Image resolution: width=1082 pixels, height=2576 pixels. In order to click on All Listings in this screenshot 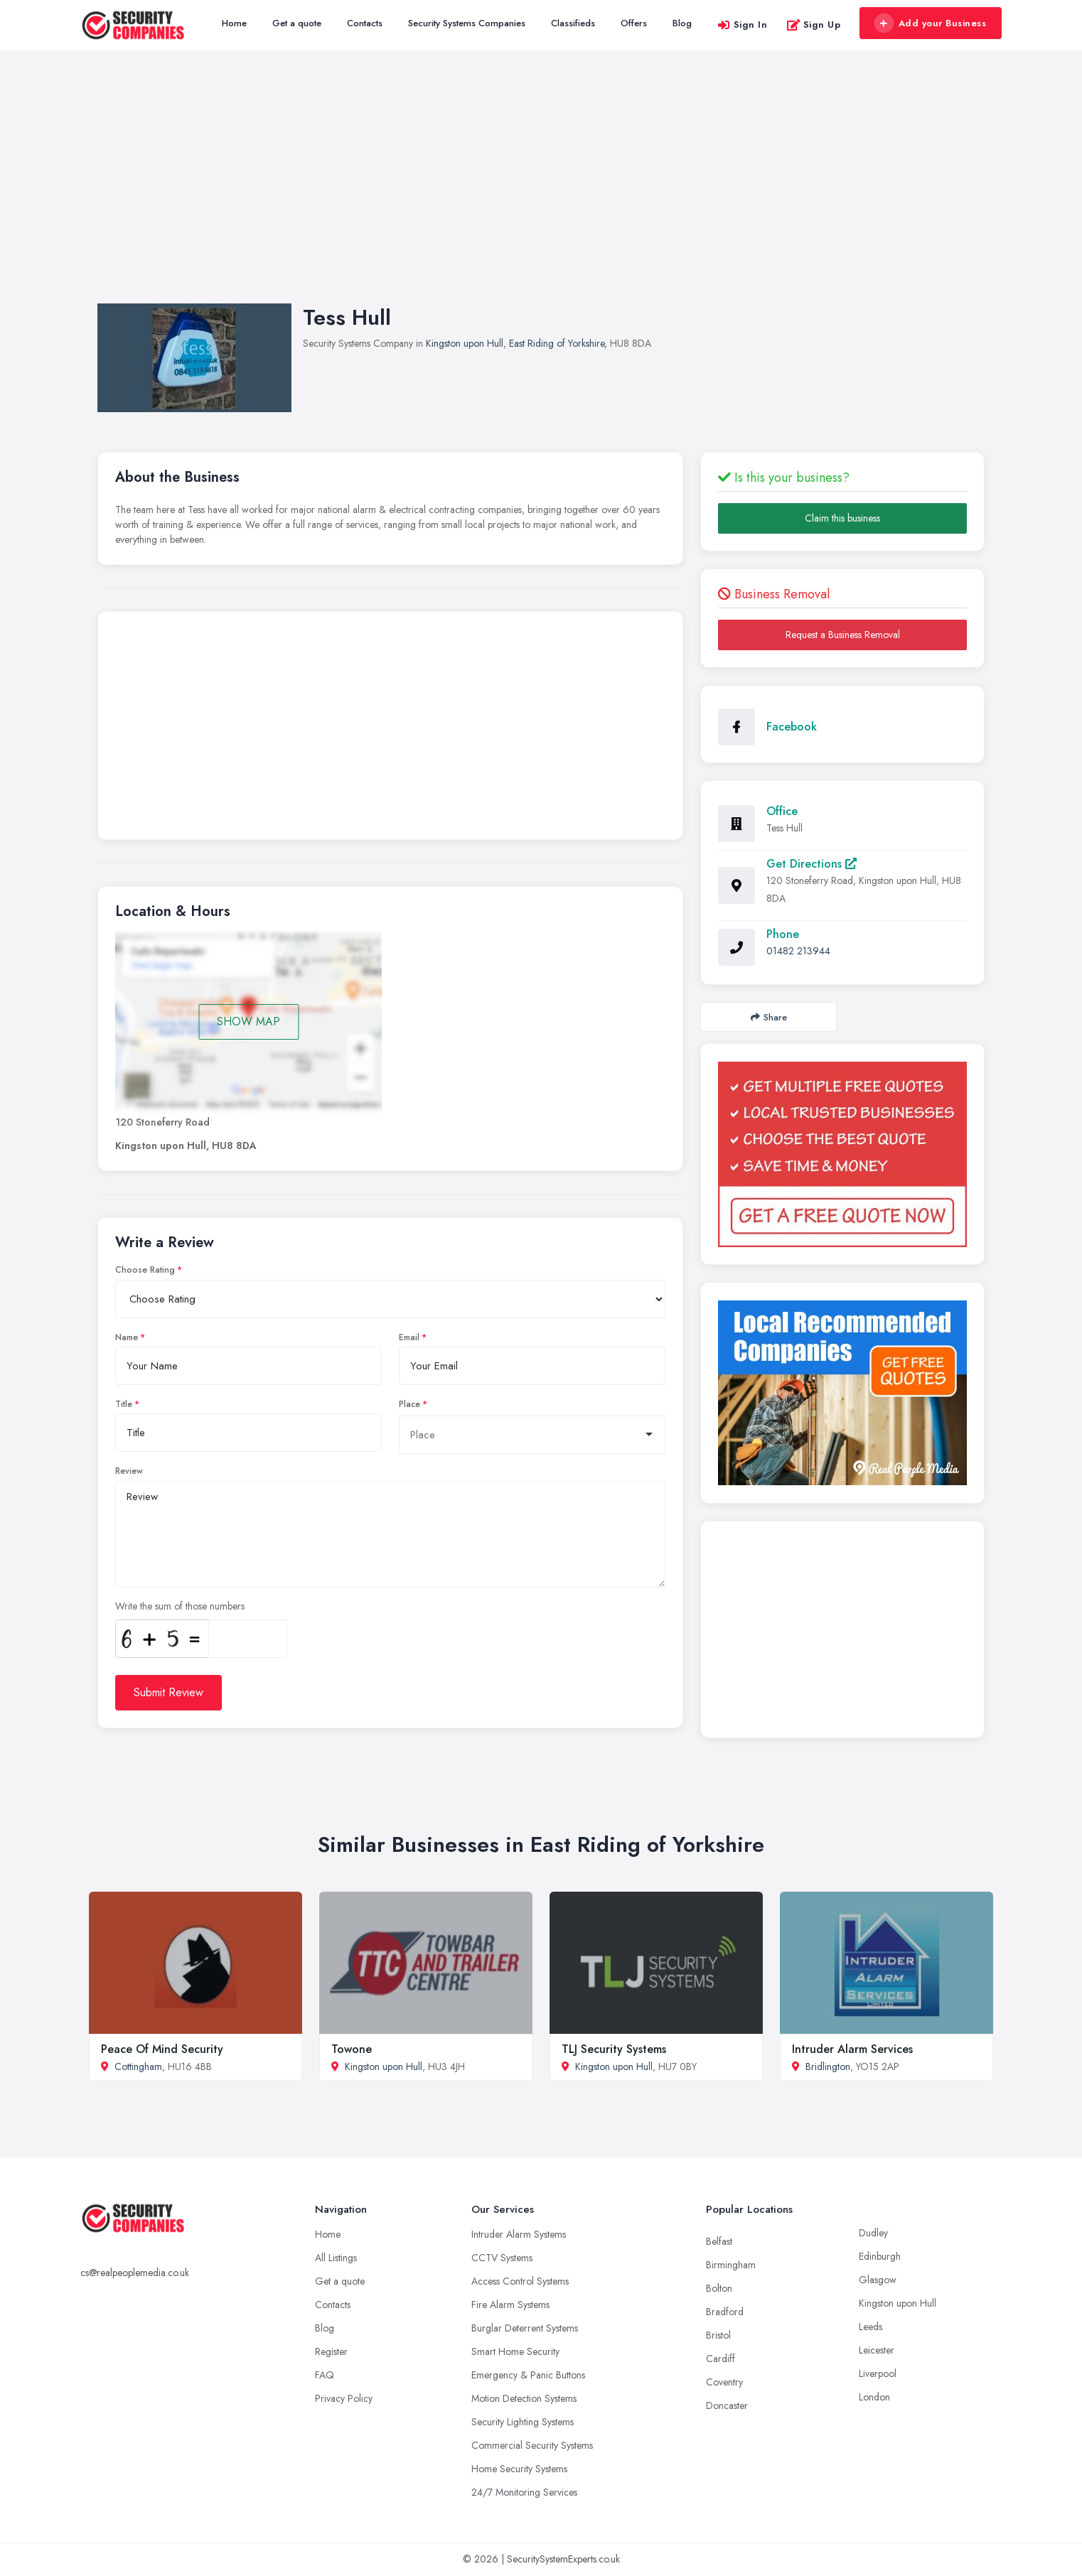, I will do `click(336, 2258)`.